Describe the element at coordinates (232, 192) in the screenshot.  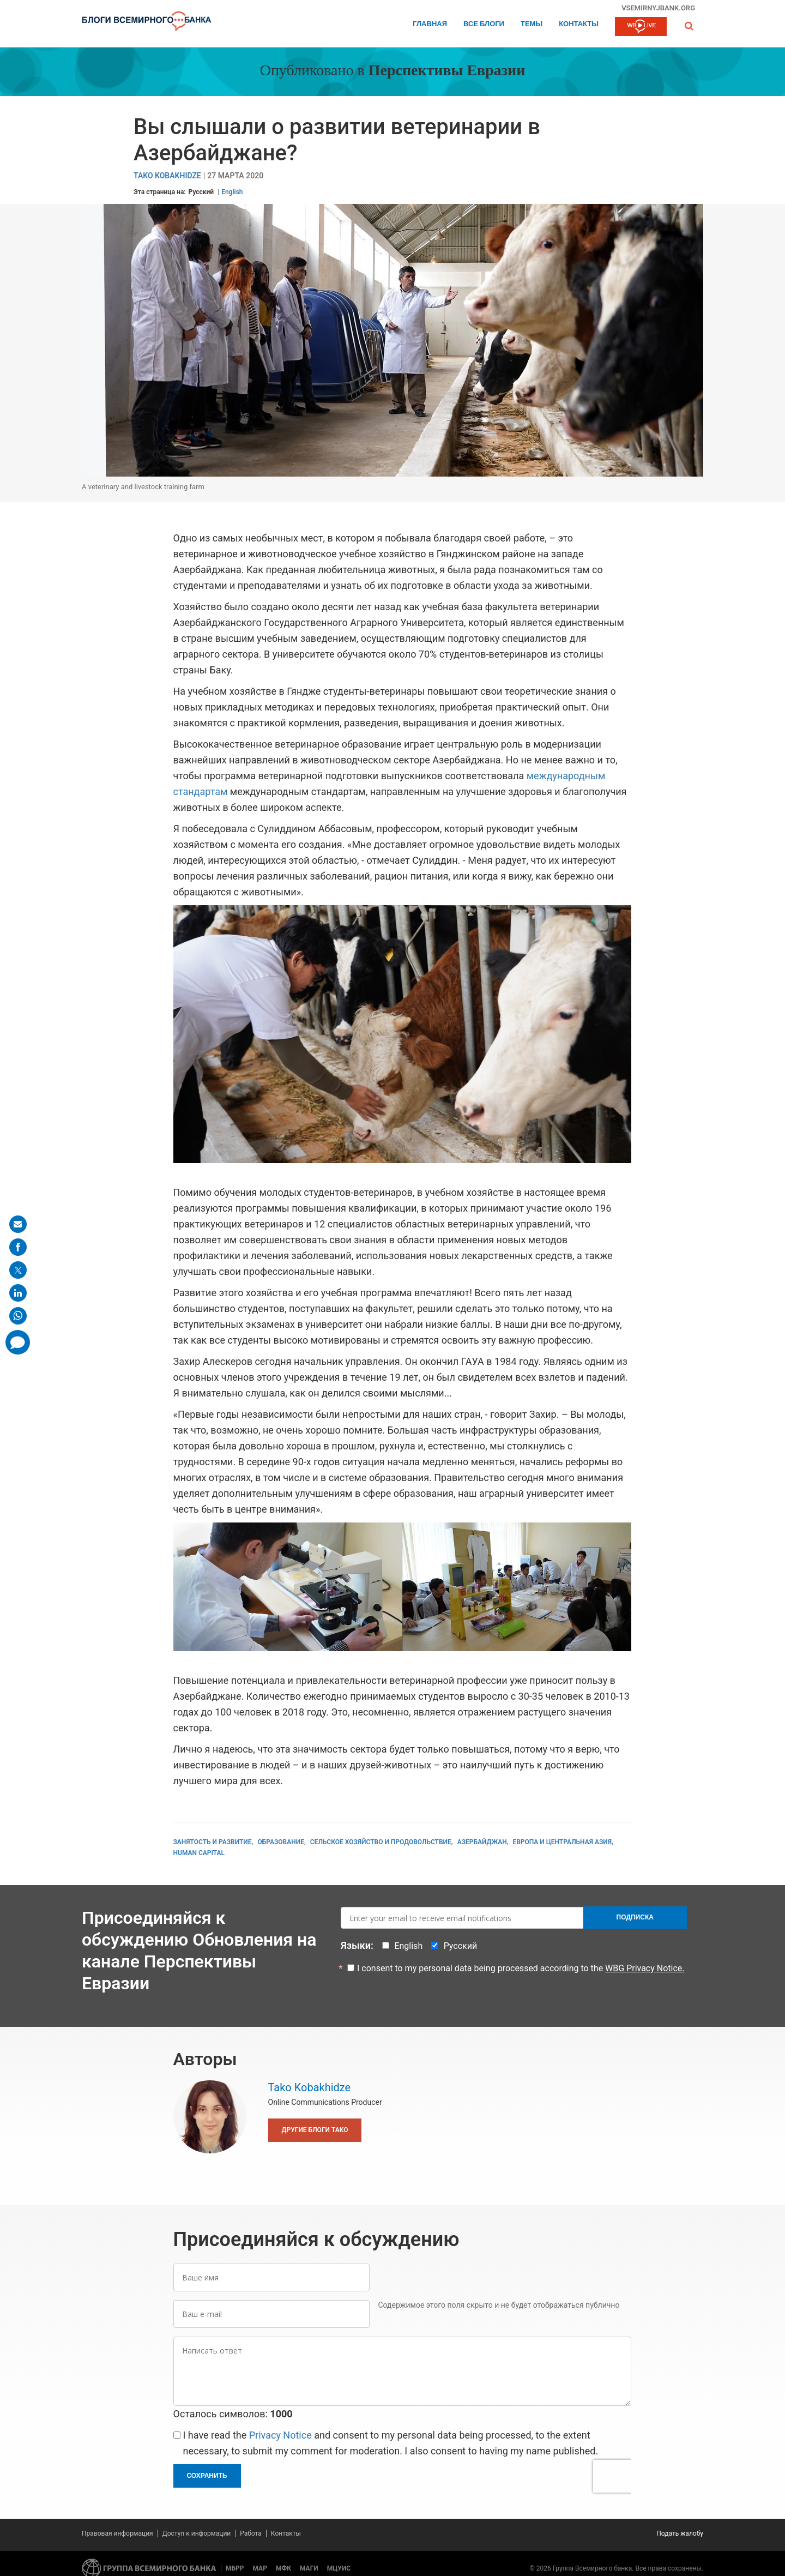
I see `English` at that location.